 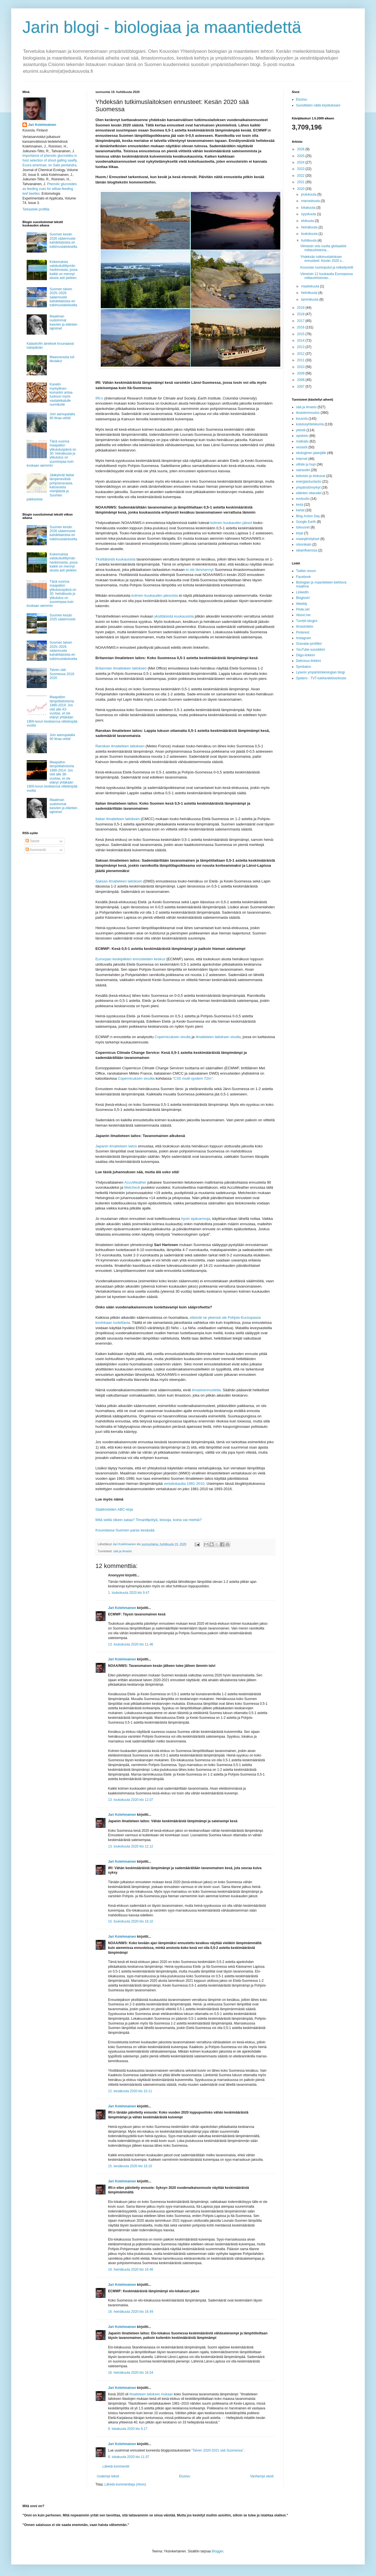 I want to click on 2020, so click(x=301, y=189).